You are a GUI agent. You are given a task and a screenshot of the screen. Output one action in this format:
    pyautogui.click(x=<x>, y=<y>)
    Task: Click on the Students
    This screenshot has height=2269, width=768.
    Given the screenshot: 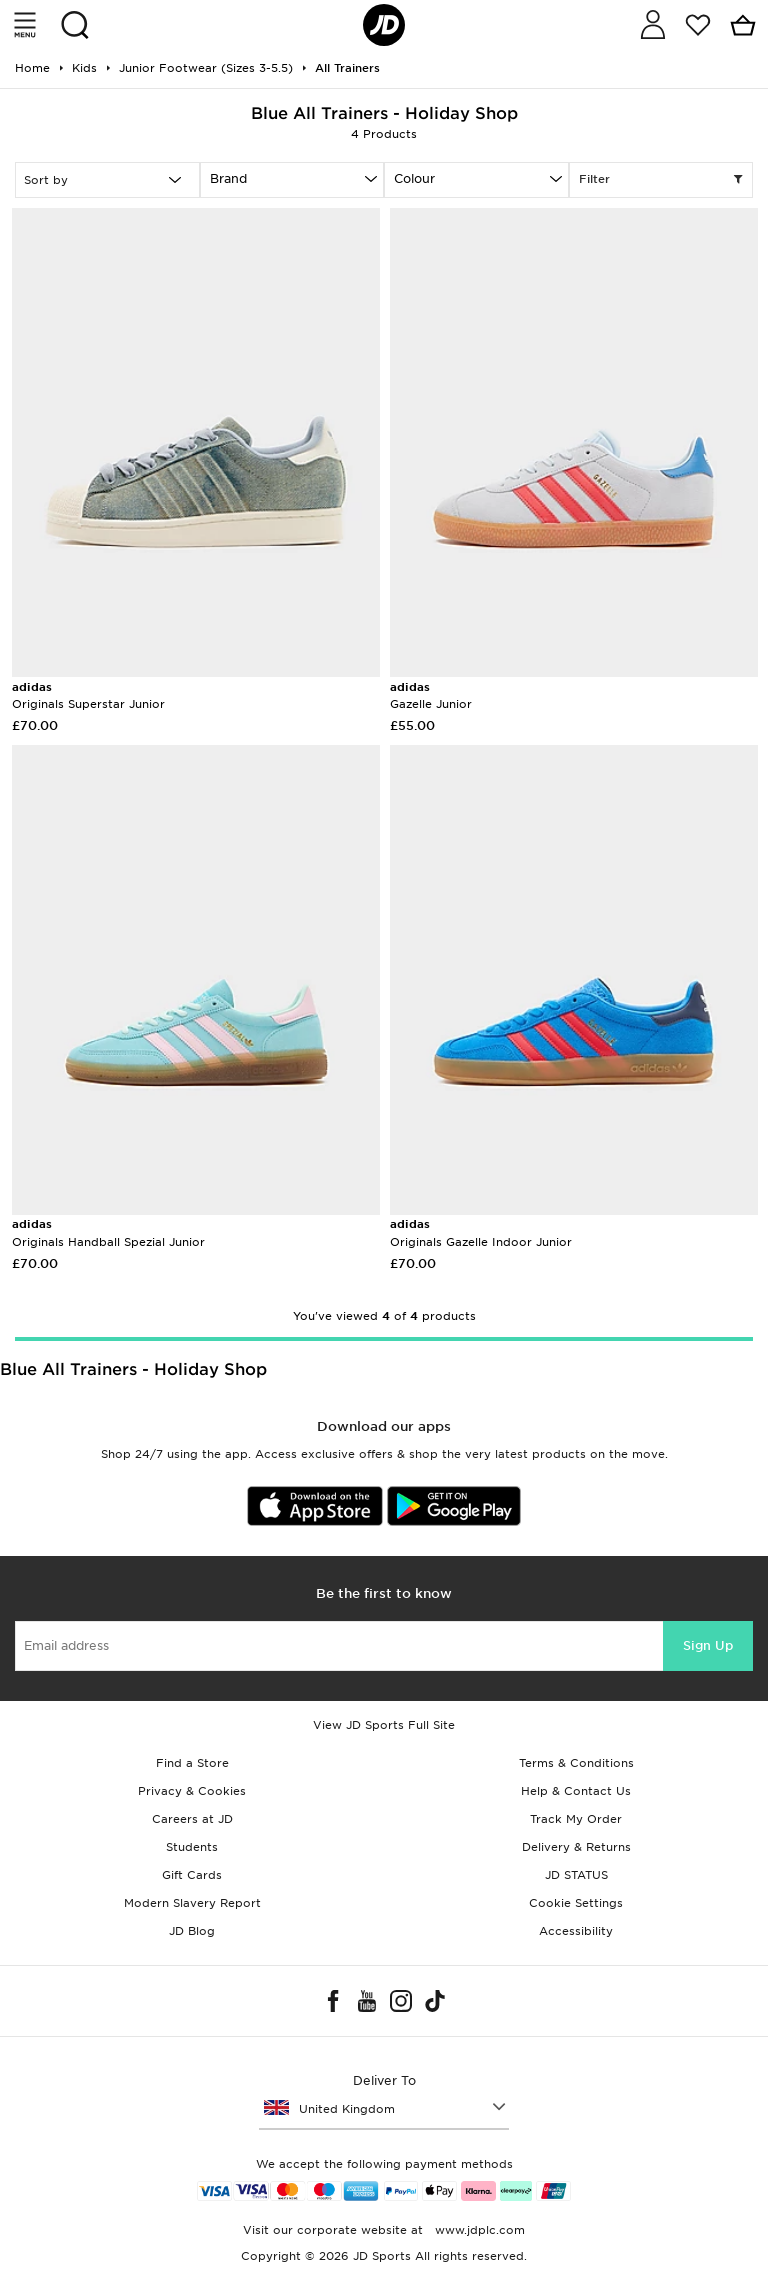 What is the action you would take?
    pyautogui.click(x=192, y=1847)
    